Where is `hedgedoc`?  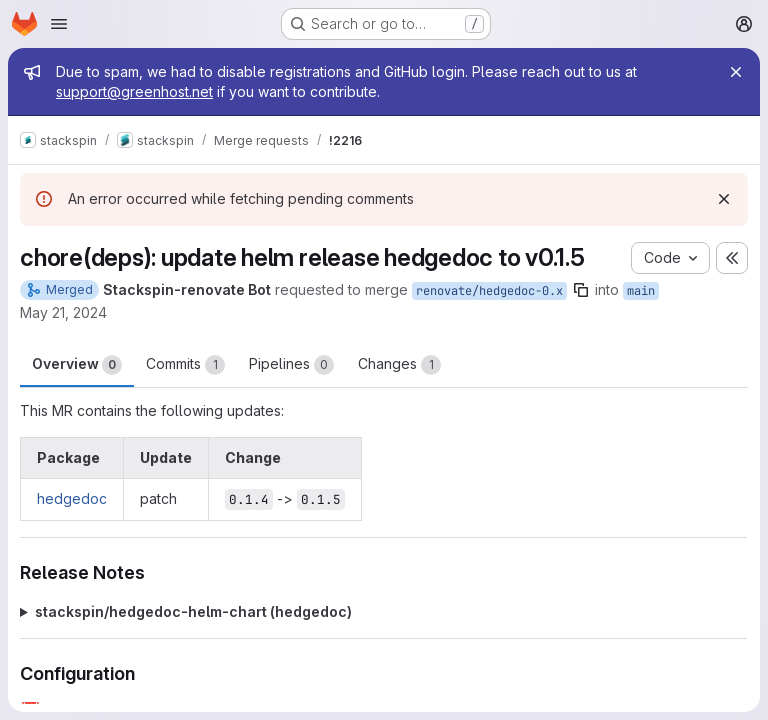
hedgedoc is located at coordinates (72, 498).